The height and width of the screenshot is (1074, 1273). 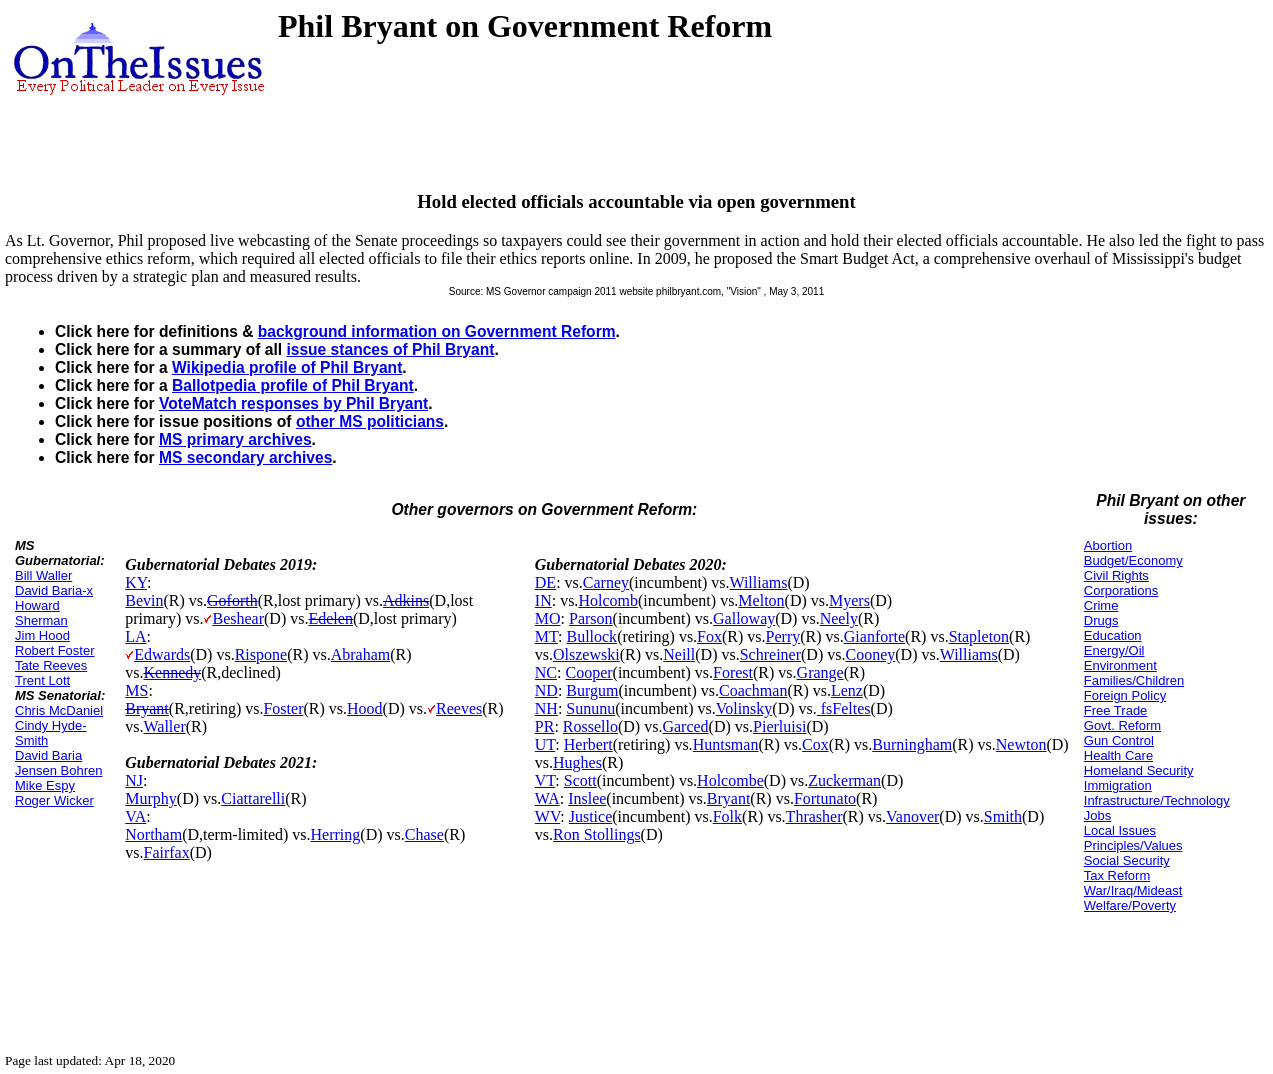 I want to click on Herring, so click(x=336, y=834).